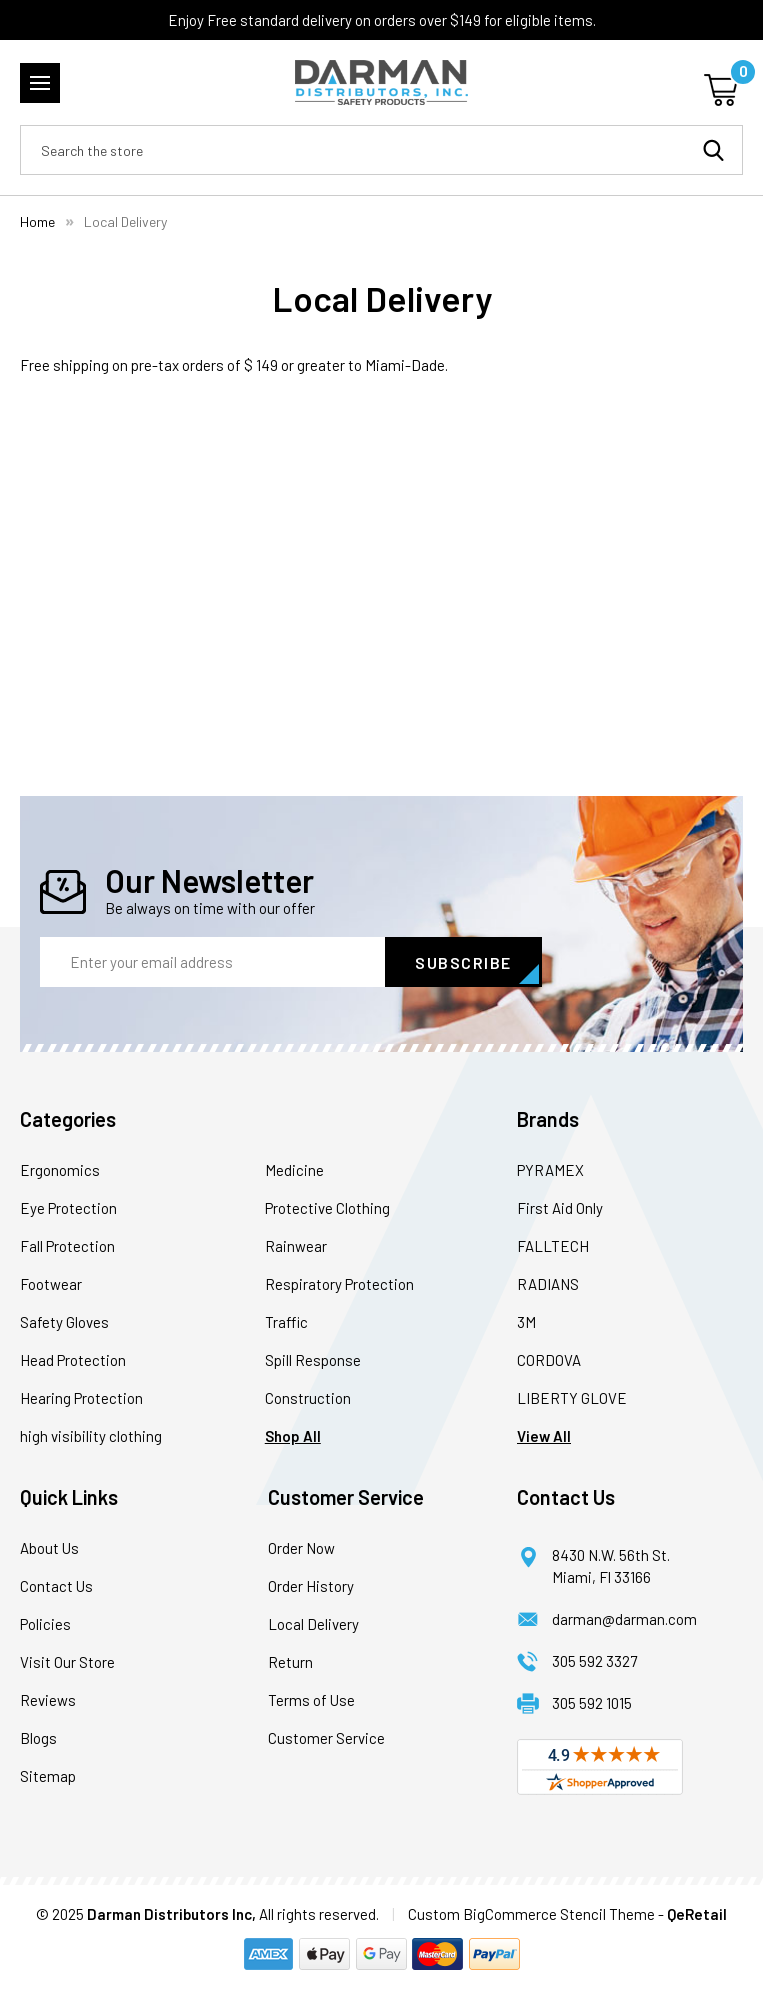  I want to click on 305 592 3327, so click(594, 1661).